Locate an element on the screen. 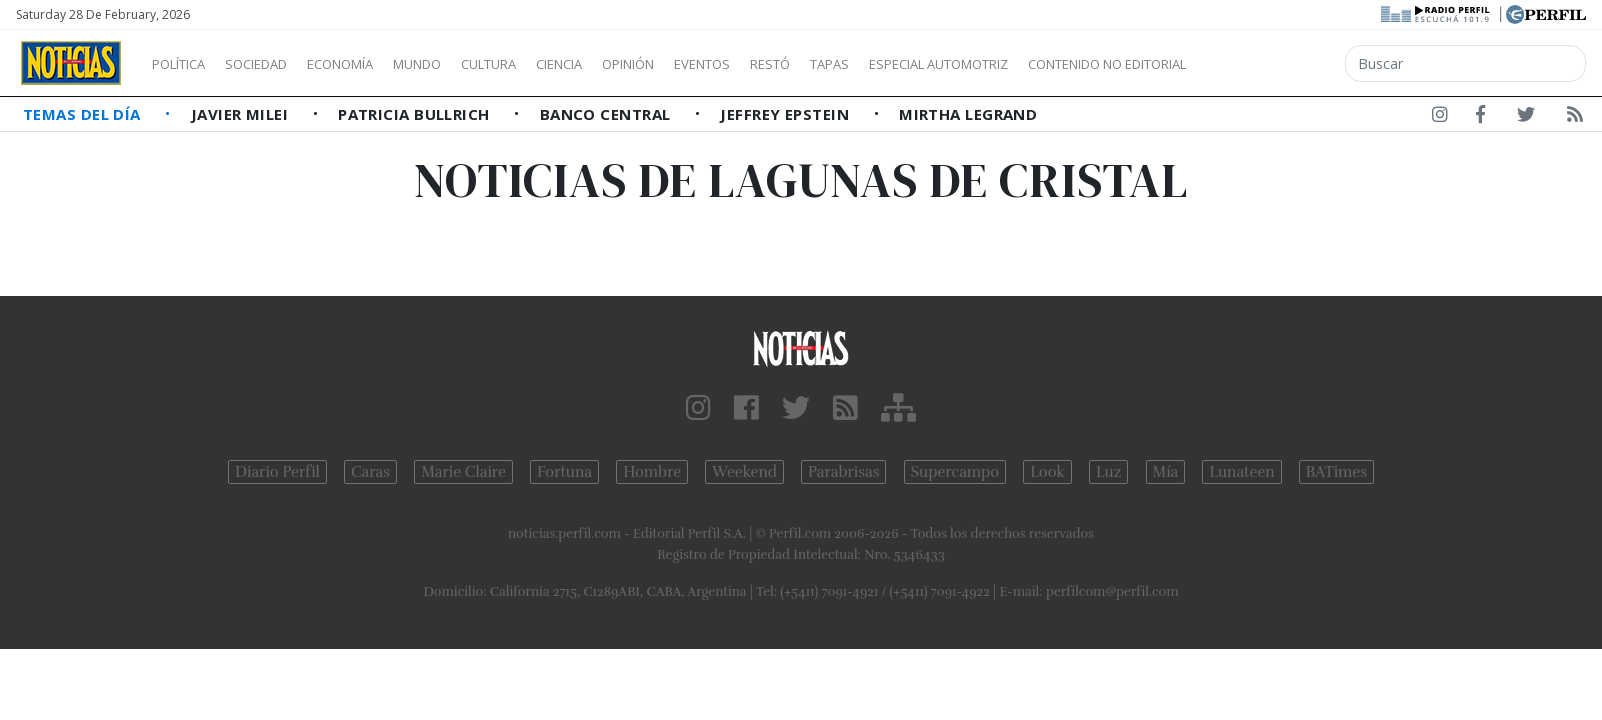  Fortuna is located at coordinates (564, 472).